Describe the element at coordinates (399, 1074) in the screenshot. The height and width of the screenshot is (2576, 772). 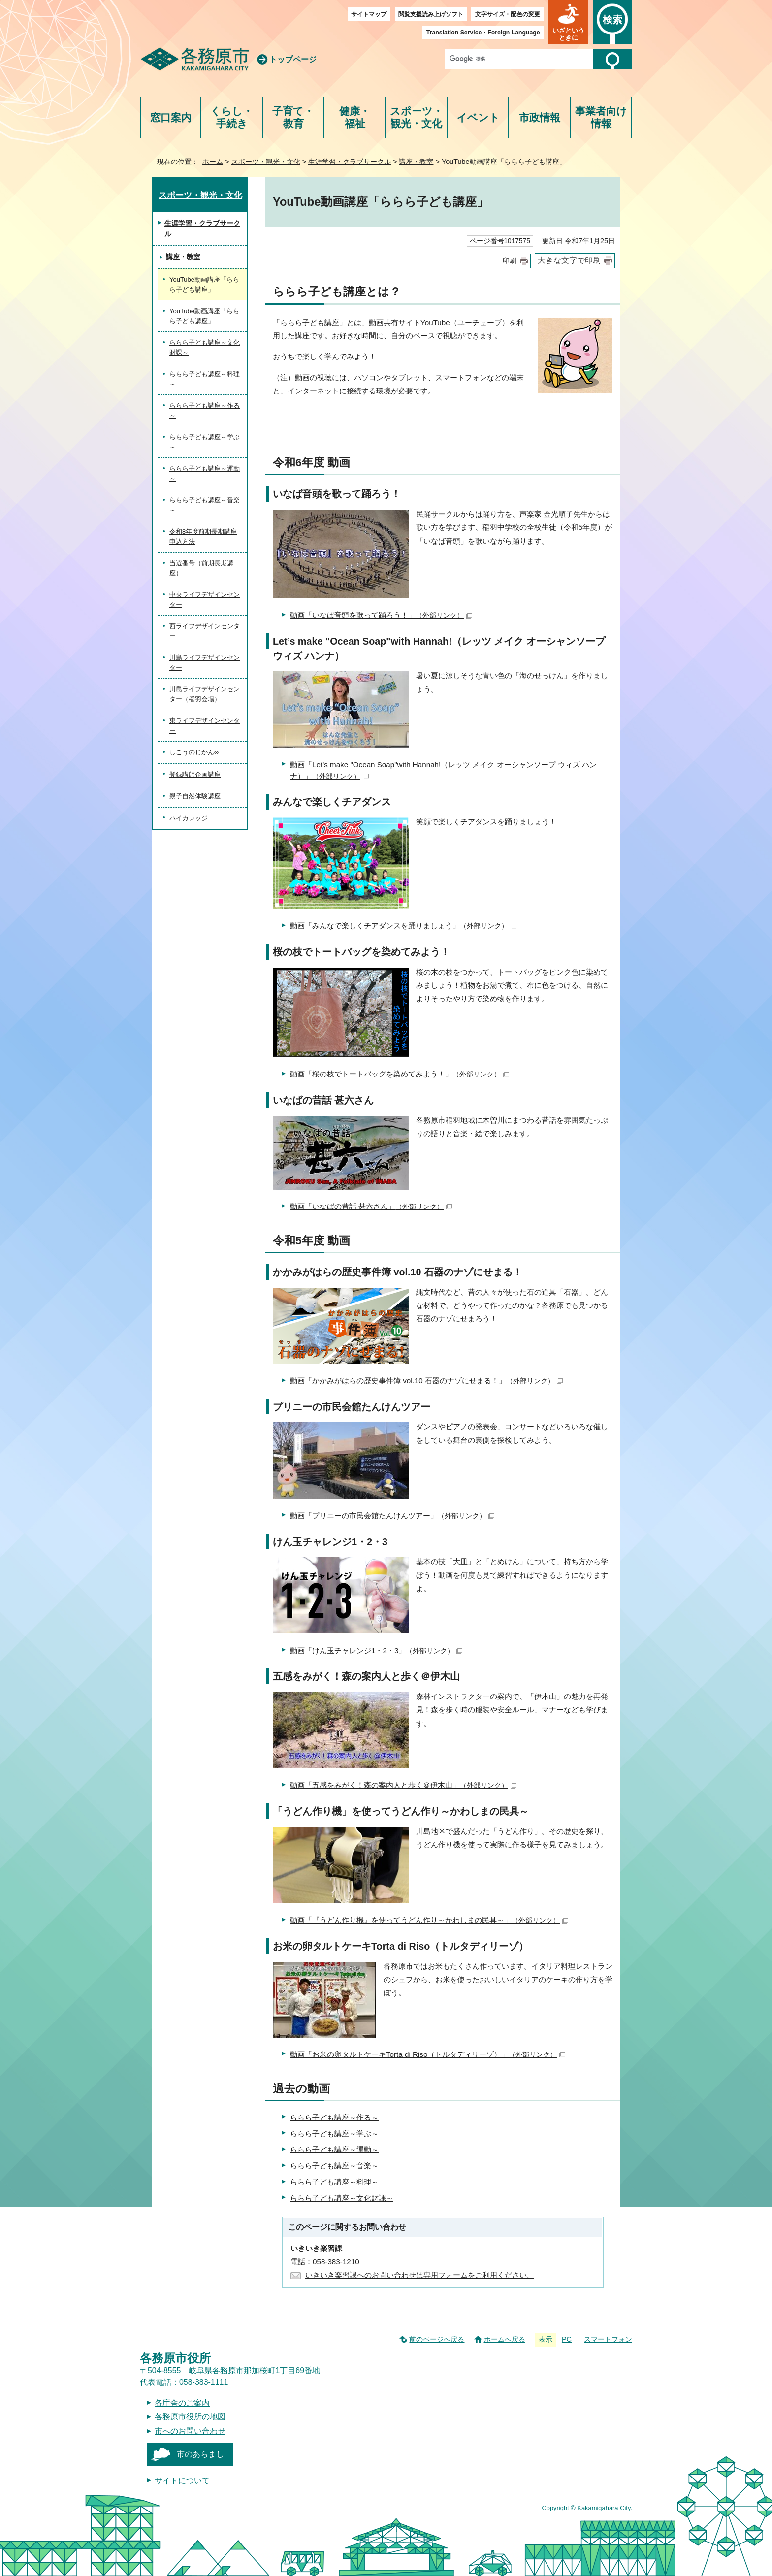
I see `動画「桜の枝でトートバッグを染めてみよう！」` at that location.